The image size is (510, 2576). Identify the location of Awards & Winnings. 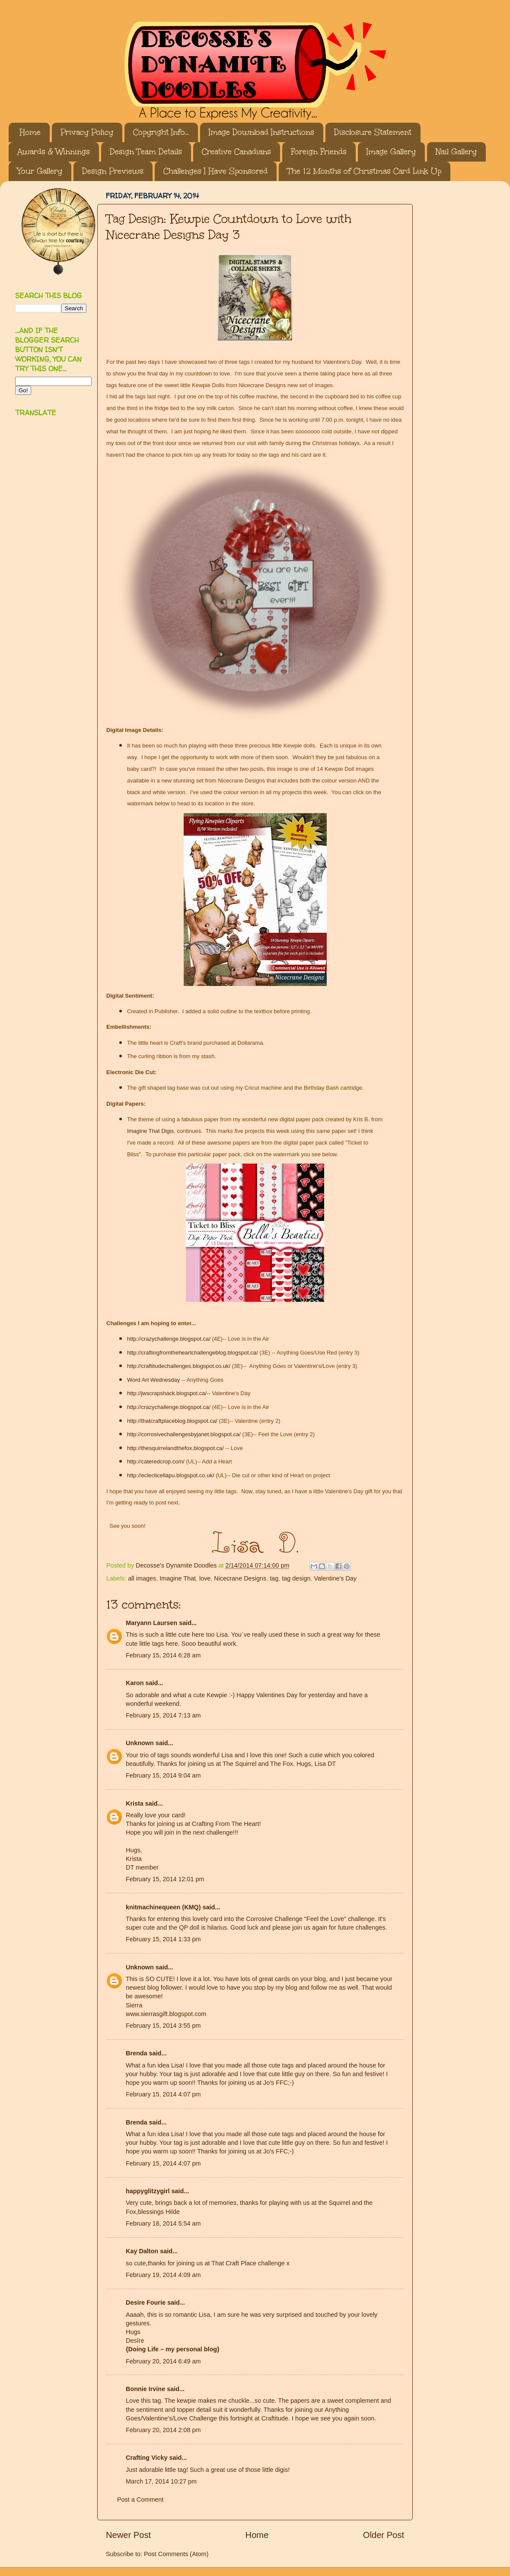
(53, 151).